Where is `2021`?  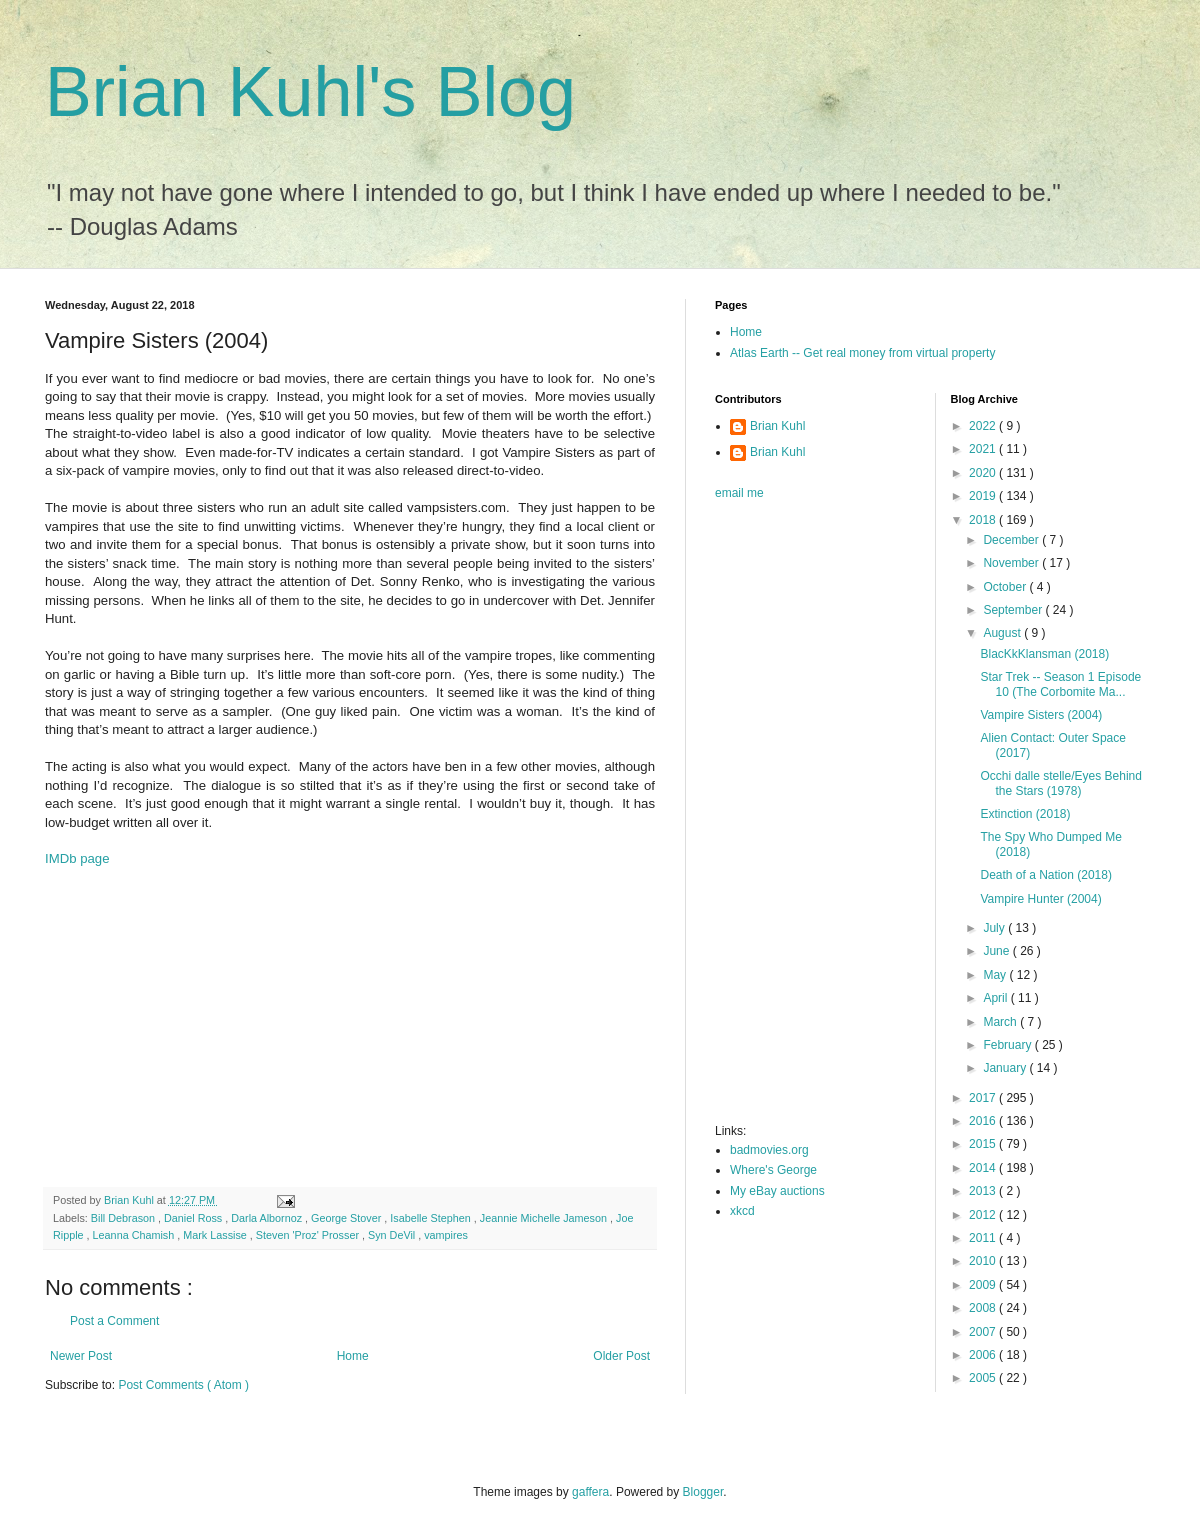 2021 is located at coordinates (984, 449).